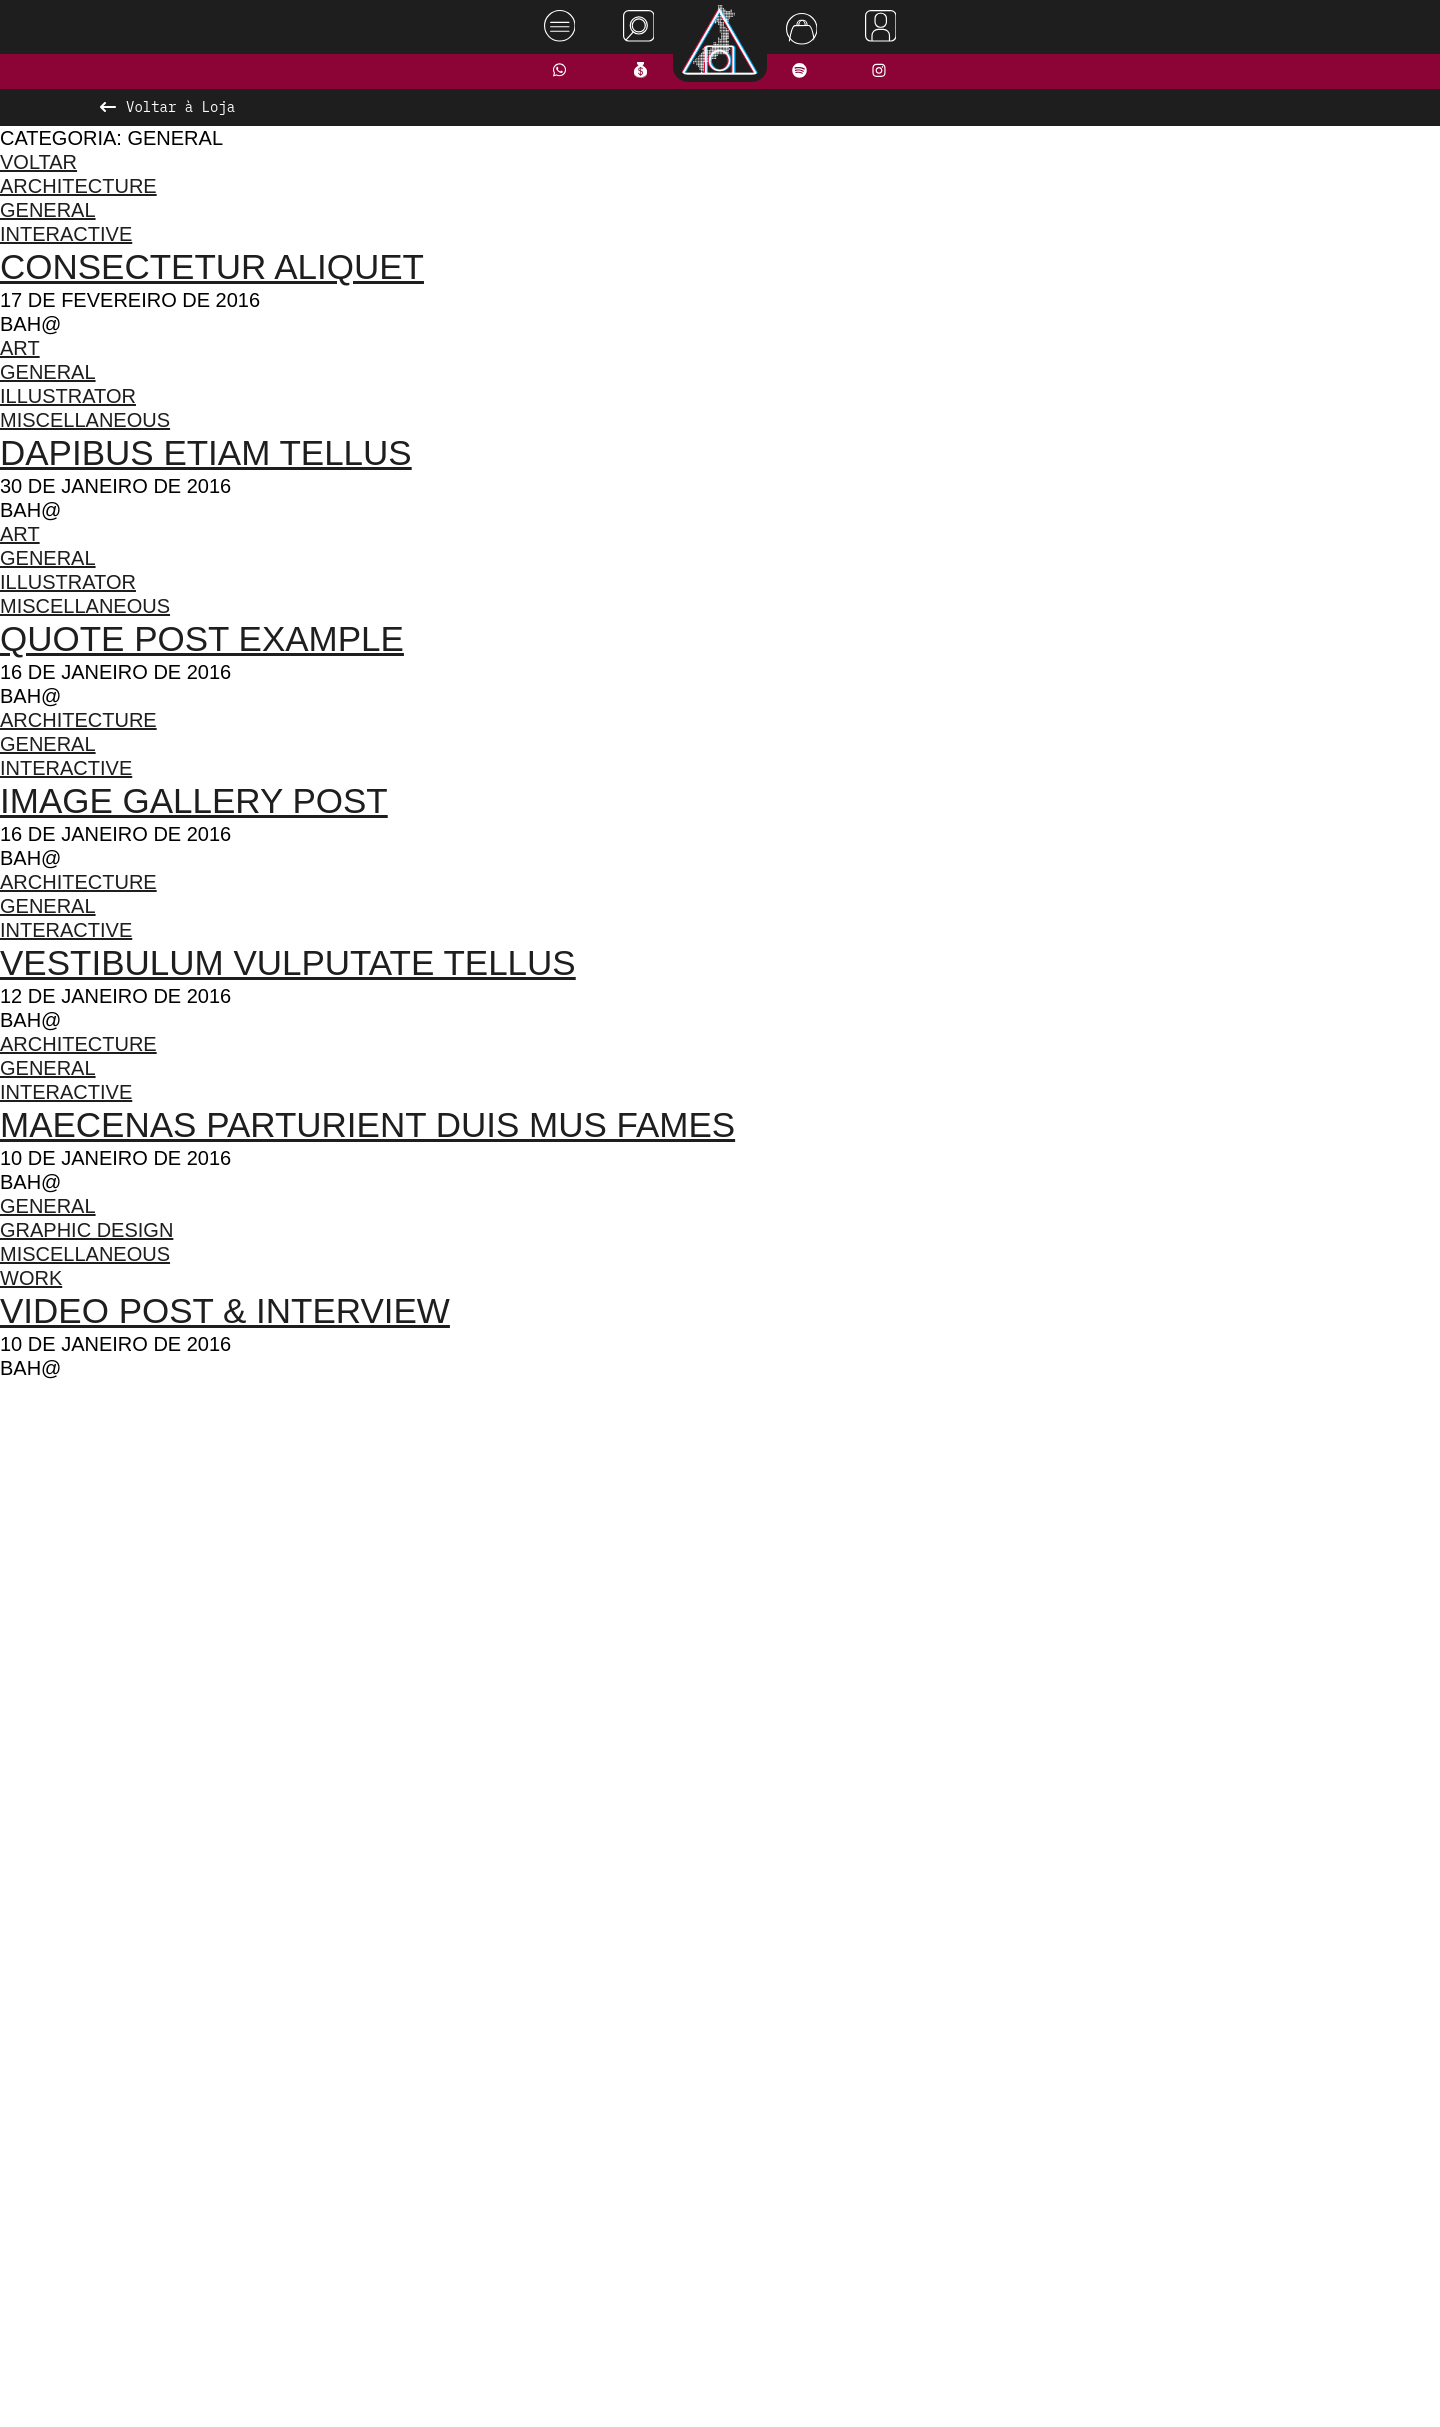 Image resolution: width=1440 pixels, height=2427 pixels. I want to click on Miscellaneous, so click(89, 419).